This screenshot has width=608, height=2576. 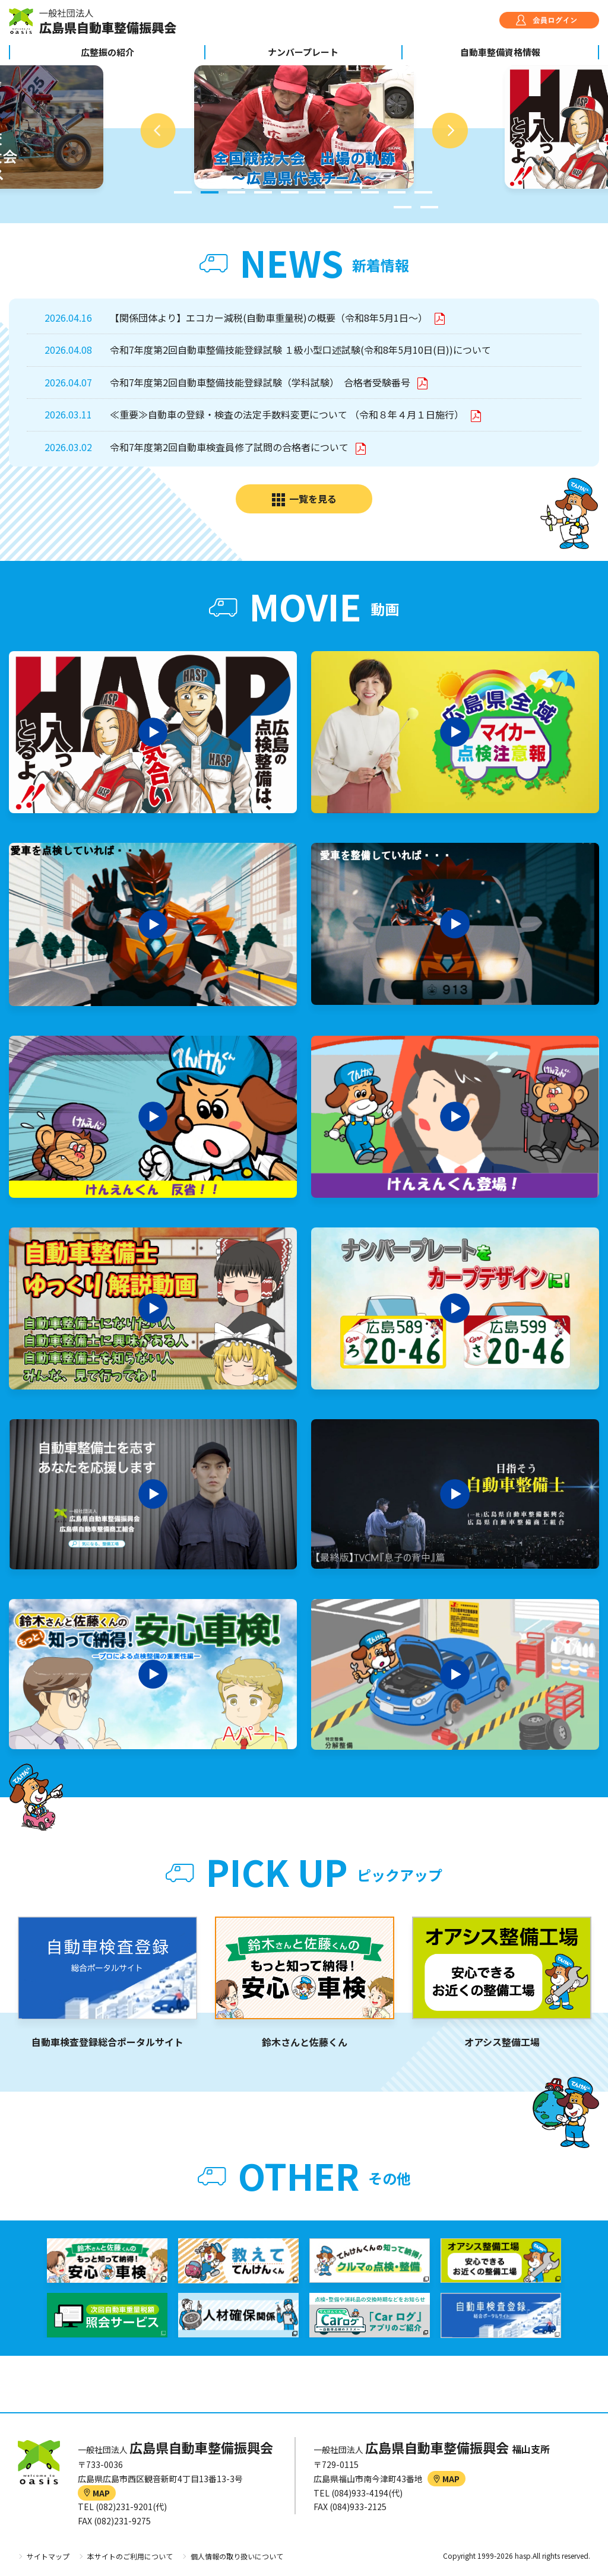 I want to click on 5 [tab], so click(x=290, y=192).